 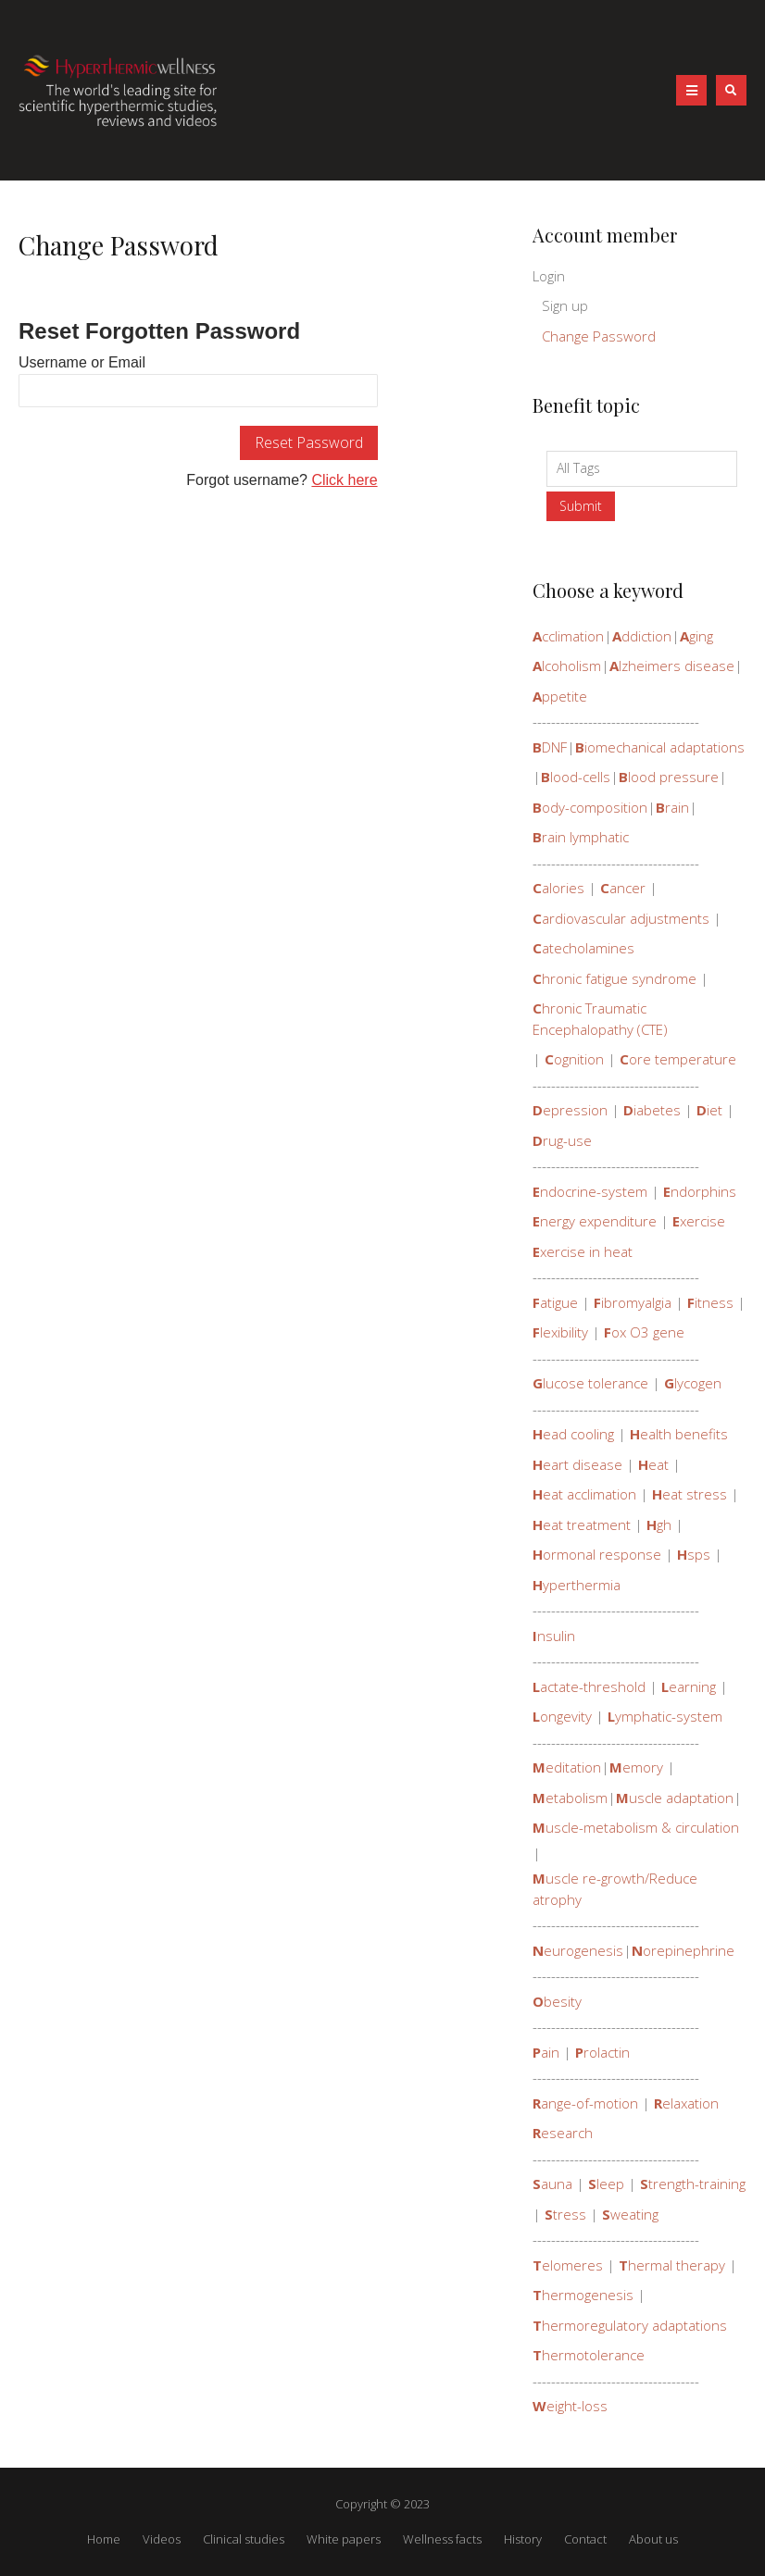 I want to click on weating, so click(x=630, y=2214).